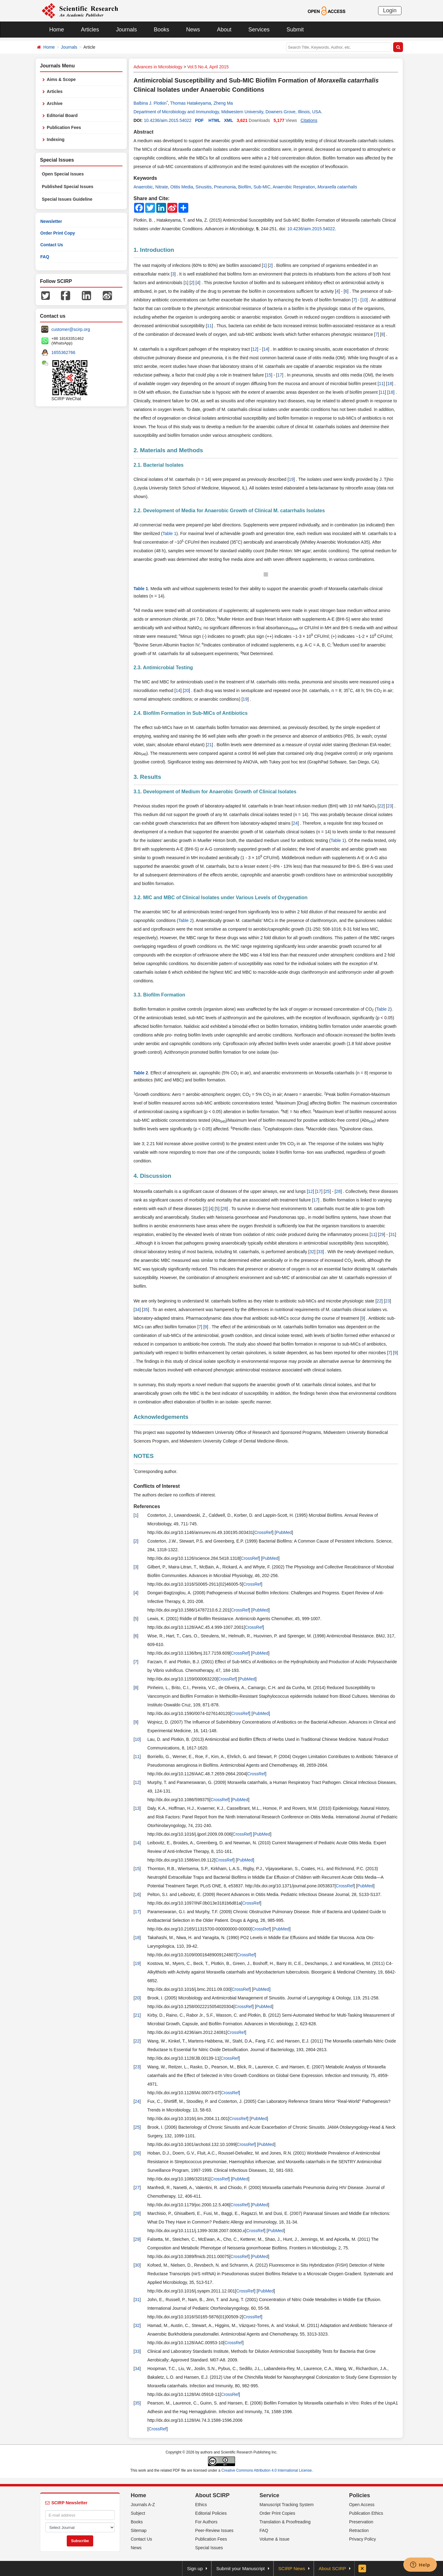 Image resolution: width=443 pixels, height=2576 pixels. I want to click on Thomas Hatakeyama, so click(190, 103).